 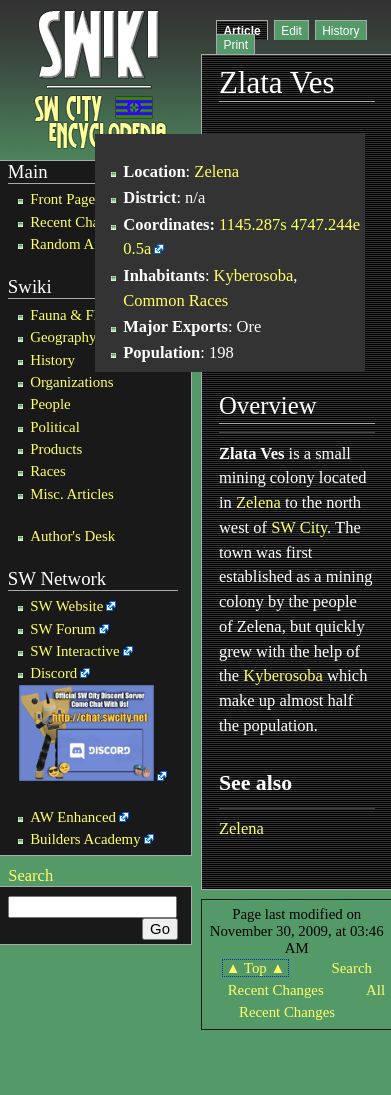 I want to click on AW Enhanced, so click(x=73, y=817).